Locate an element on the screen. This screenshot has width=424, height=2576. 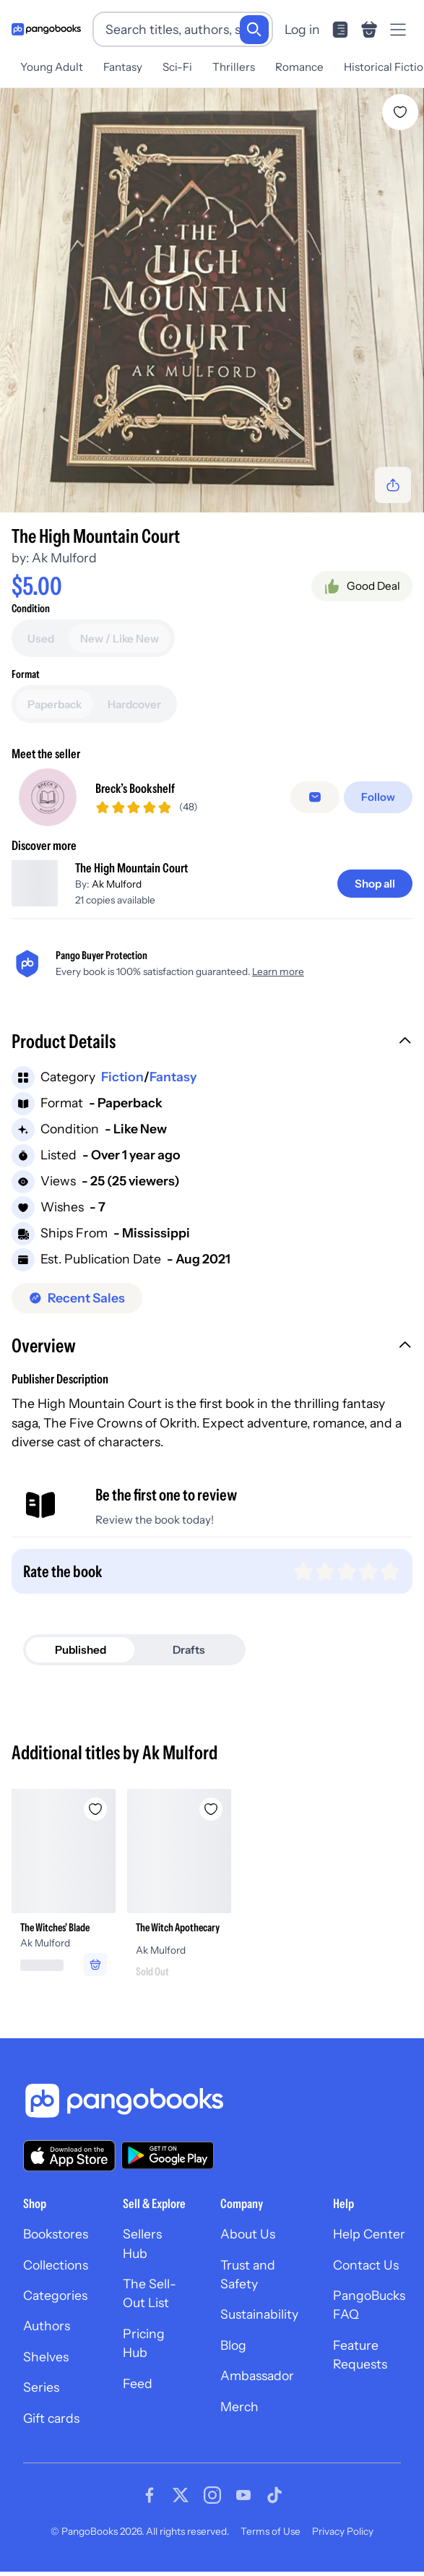
[Download our app on Google Play] is located at coordinates (167, 2166).